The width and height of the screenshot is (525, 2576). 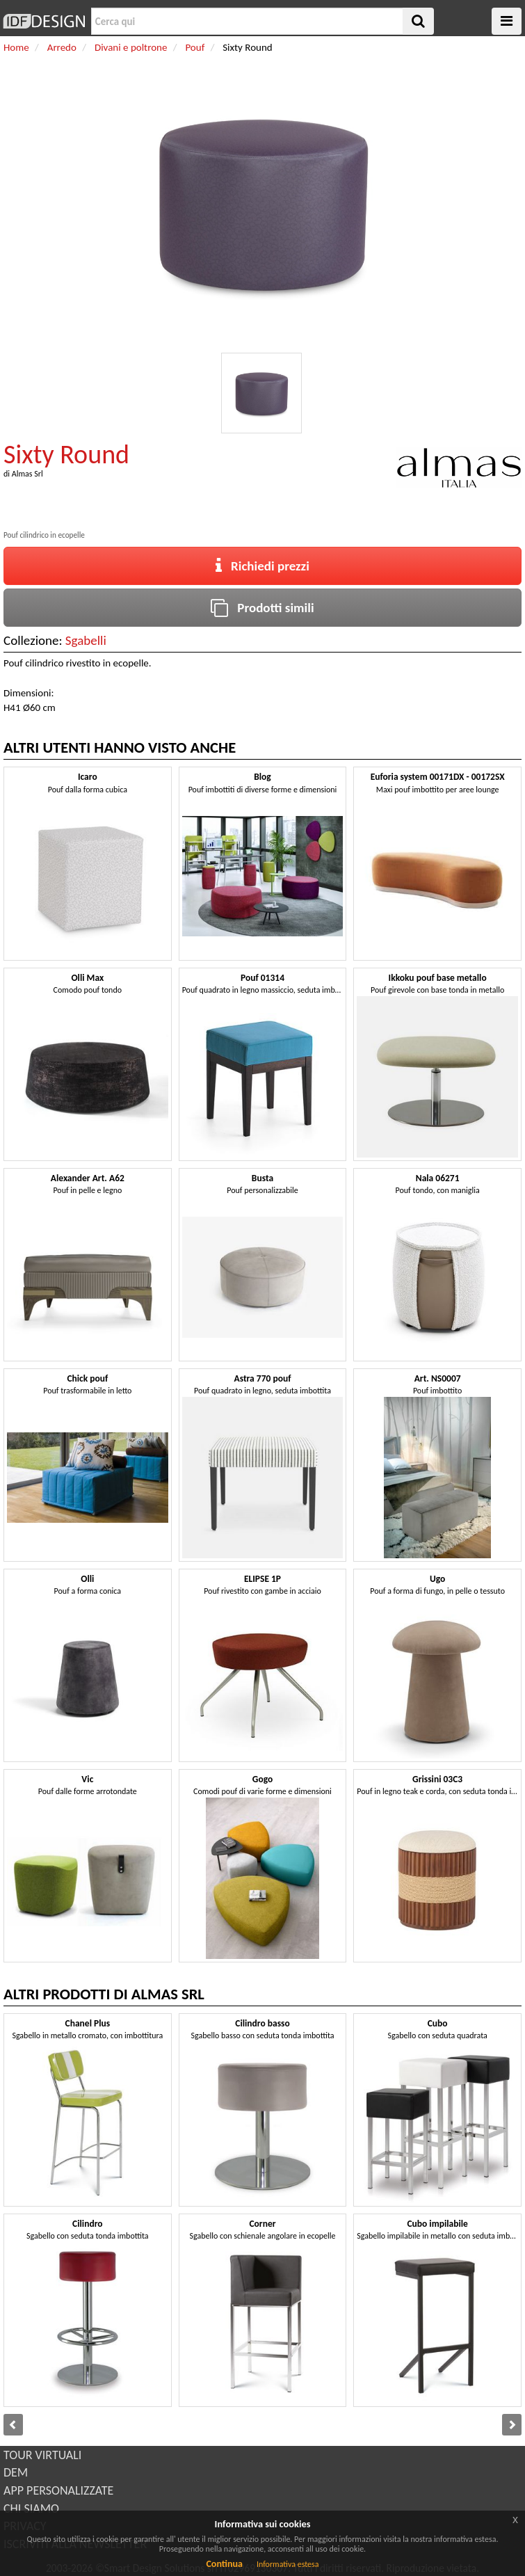 What do you see at coordinates (58, 2490) in the screenshot?
I see `APP PERSONALIZZATE` at bounding box center [58, 2490].